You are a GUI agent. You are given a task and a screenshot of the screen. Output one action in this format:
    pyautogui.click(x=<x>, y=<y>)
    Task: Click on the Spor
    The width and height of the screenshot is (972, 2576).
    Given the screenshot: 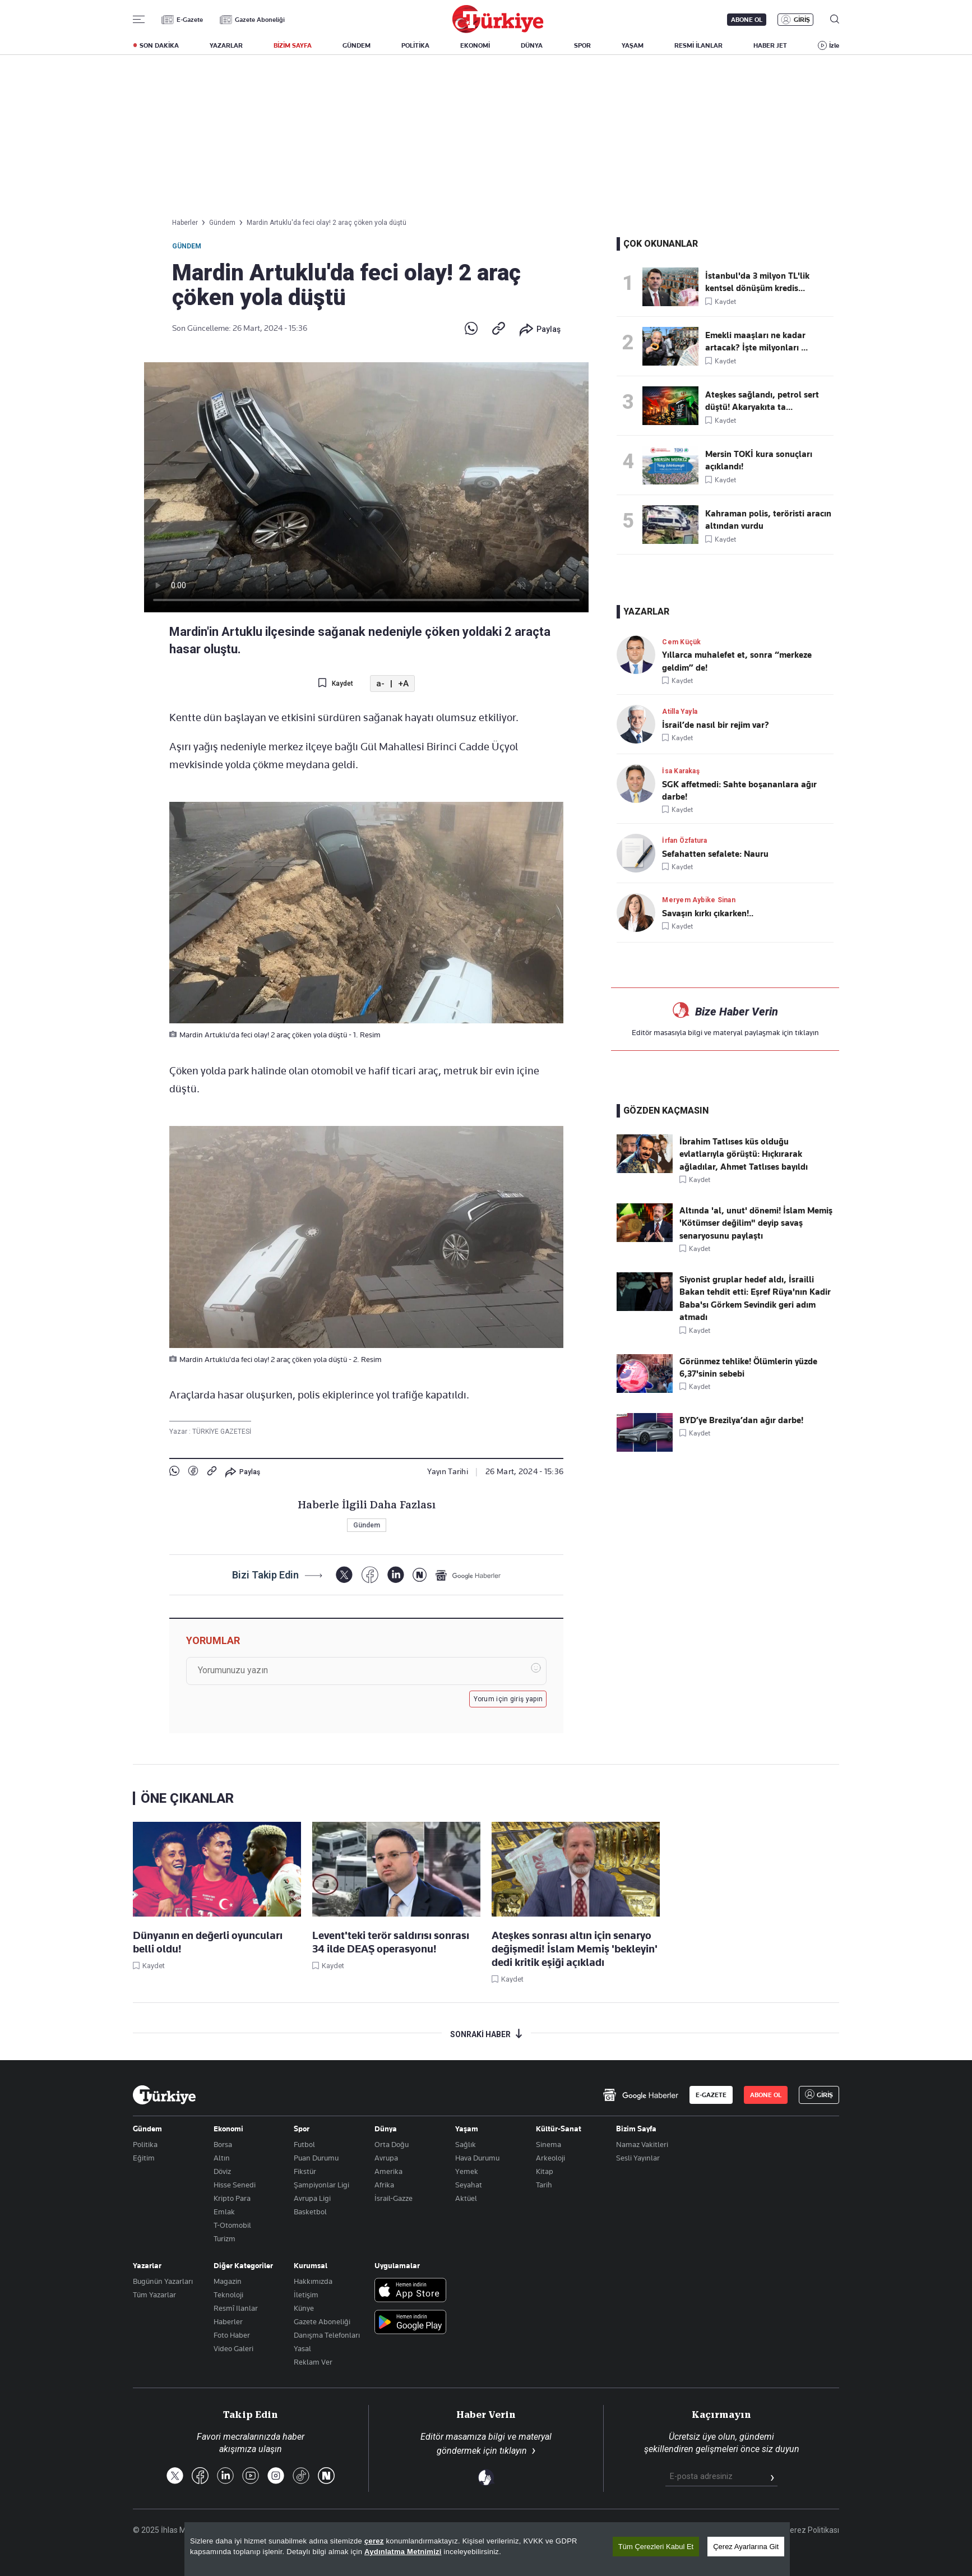 What is the action you would take?
    pyautogui.click(x=301, y=2128)
    